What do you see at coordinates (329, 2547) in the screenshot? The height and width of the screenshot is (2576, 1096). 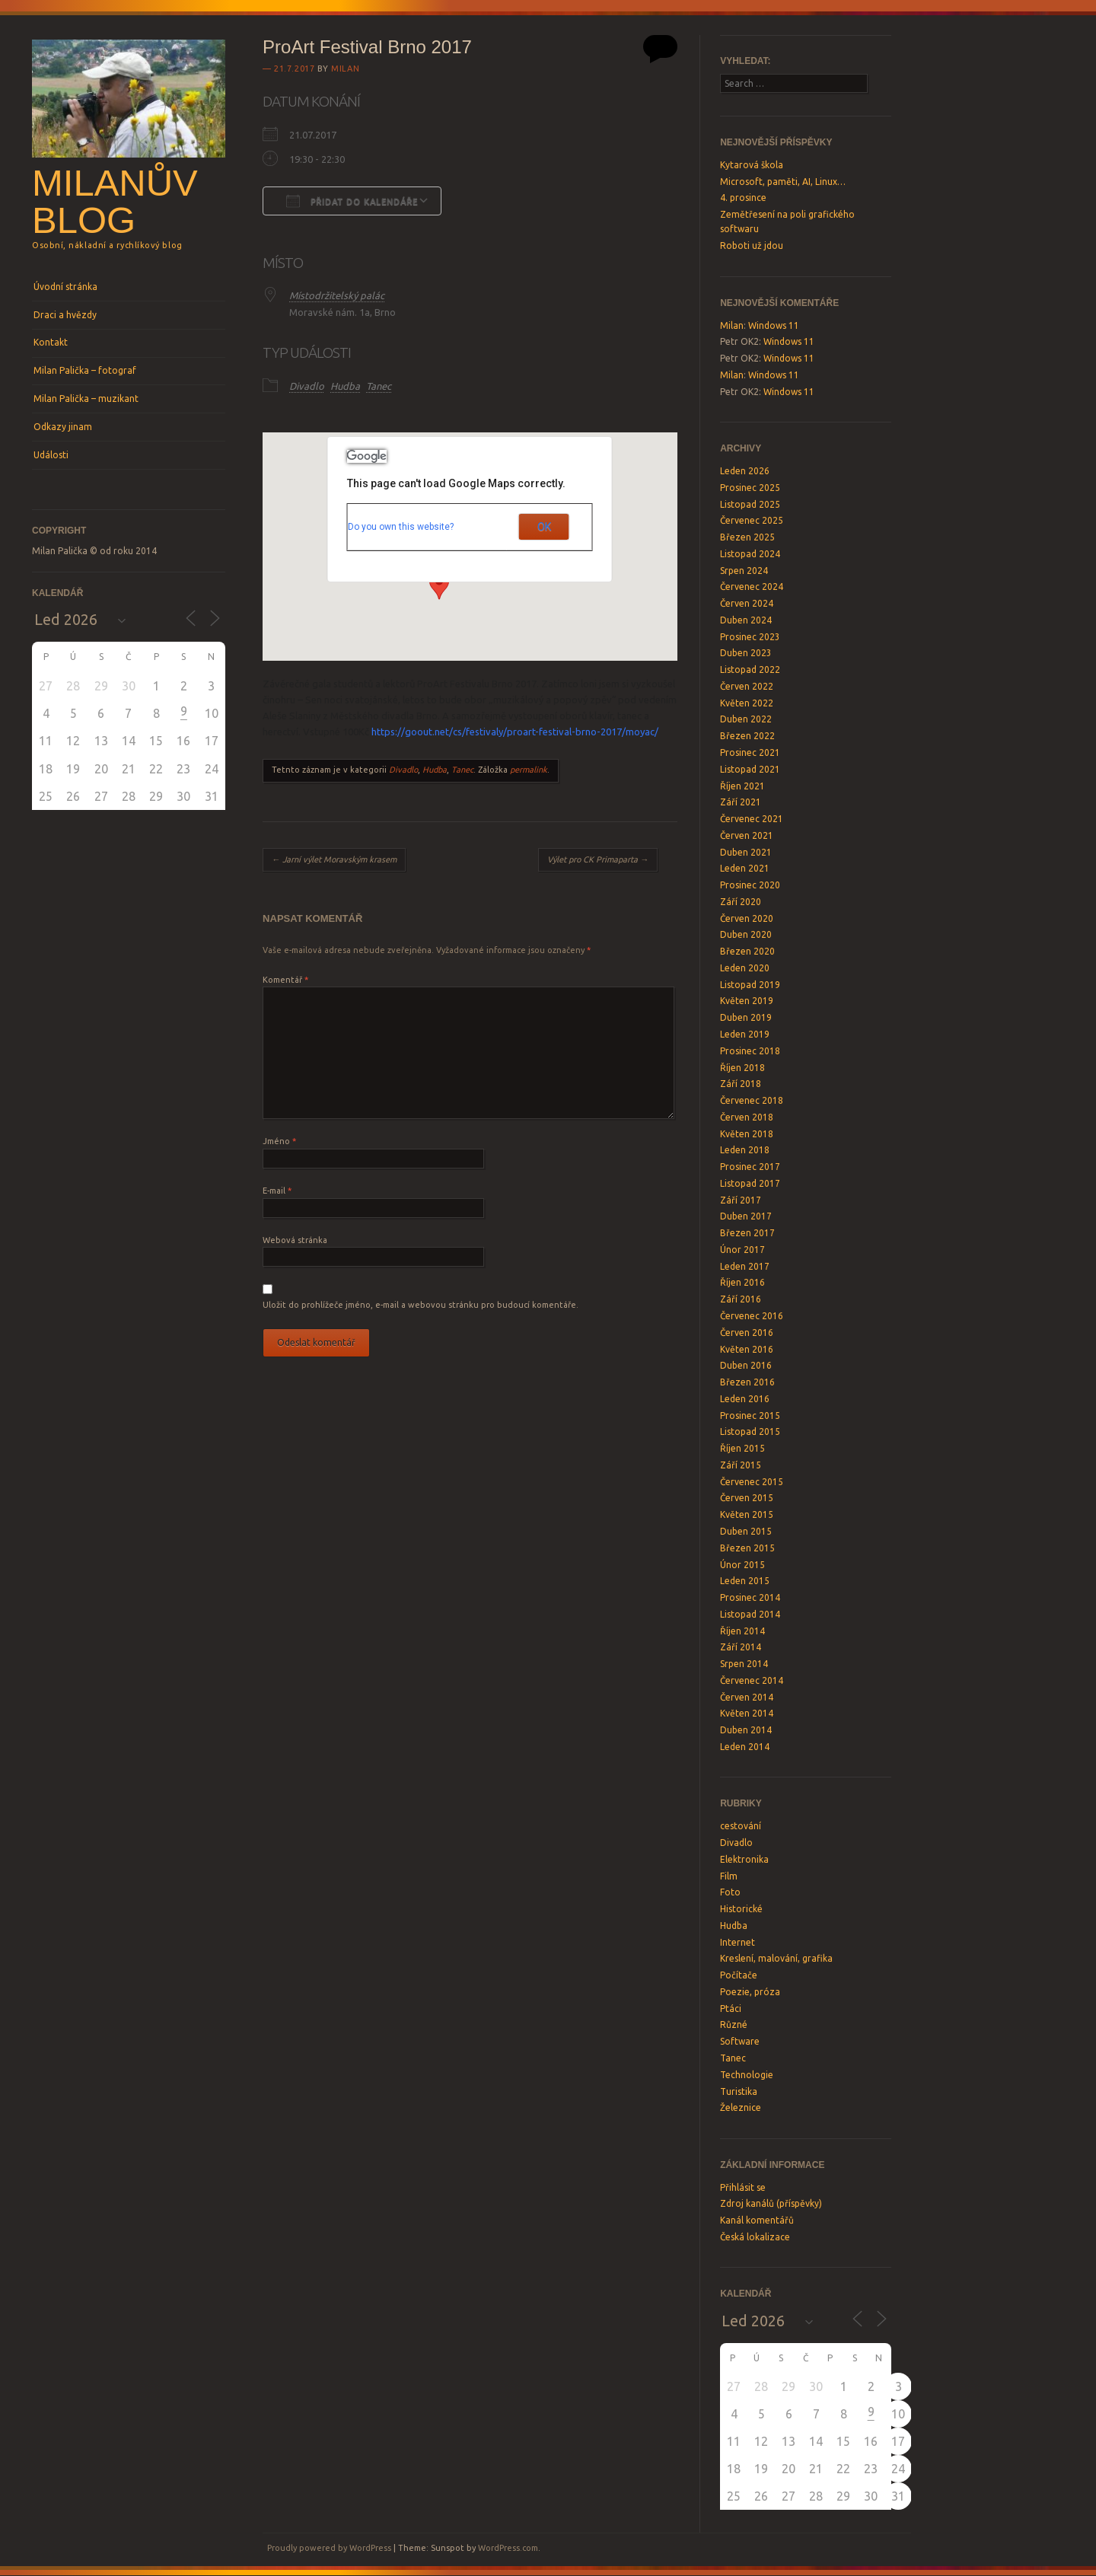 I see `Proudly powered by WordPress` at bounding box center [329, 2547].